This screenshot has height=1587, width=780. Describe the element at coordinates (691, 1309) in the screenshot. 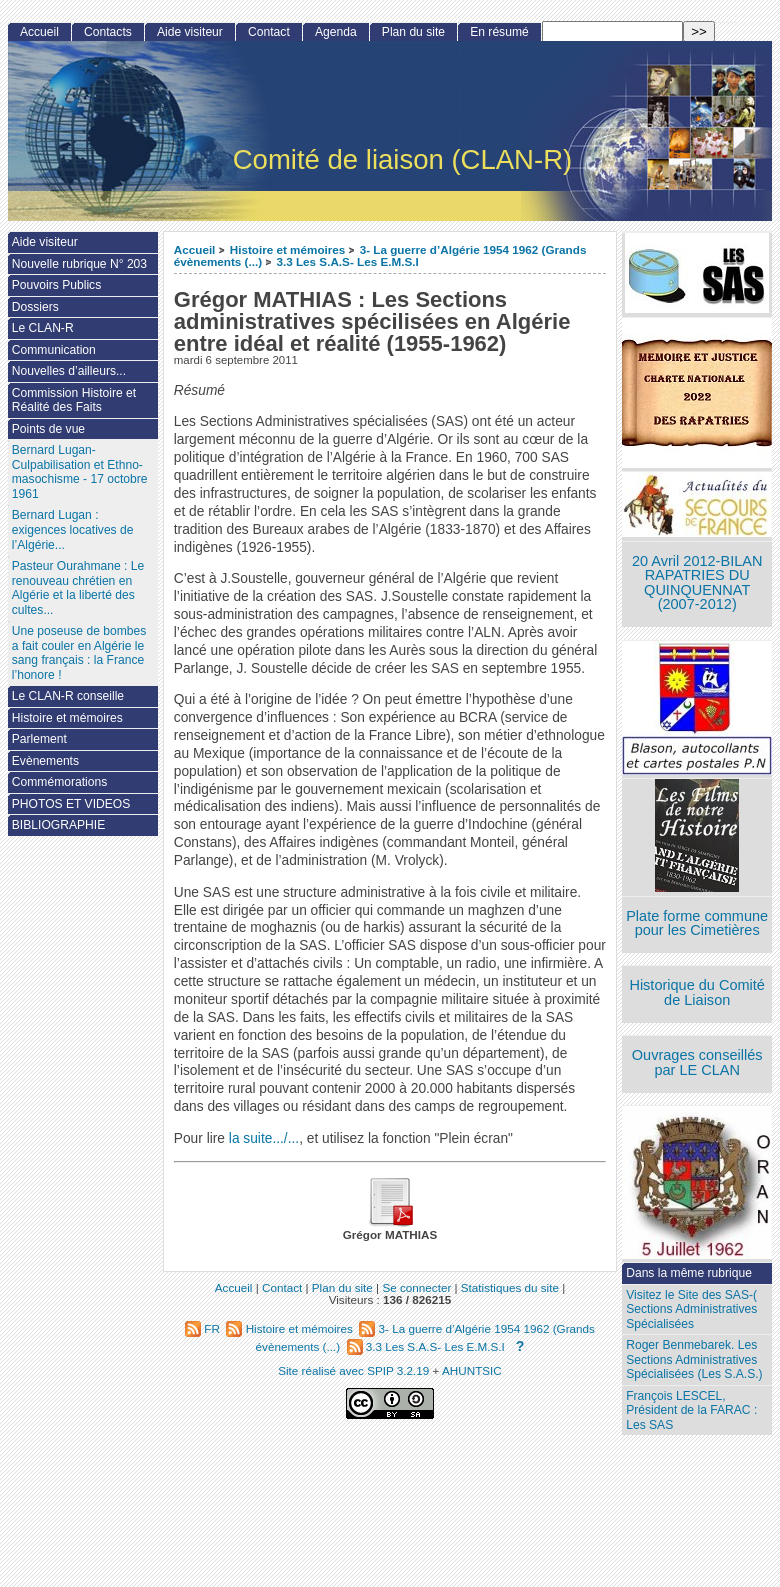

I see `Visitez le Site des SAS-( Sections Administratives Spécialisées` at that location.